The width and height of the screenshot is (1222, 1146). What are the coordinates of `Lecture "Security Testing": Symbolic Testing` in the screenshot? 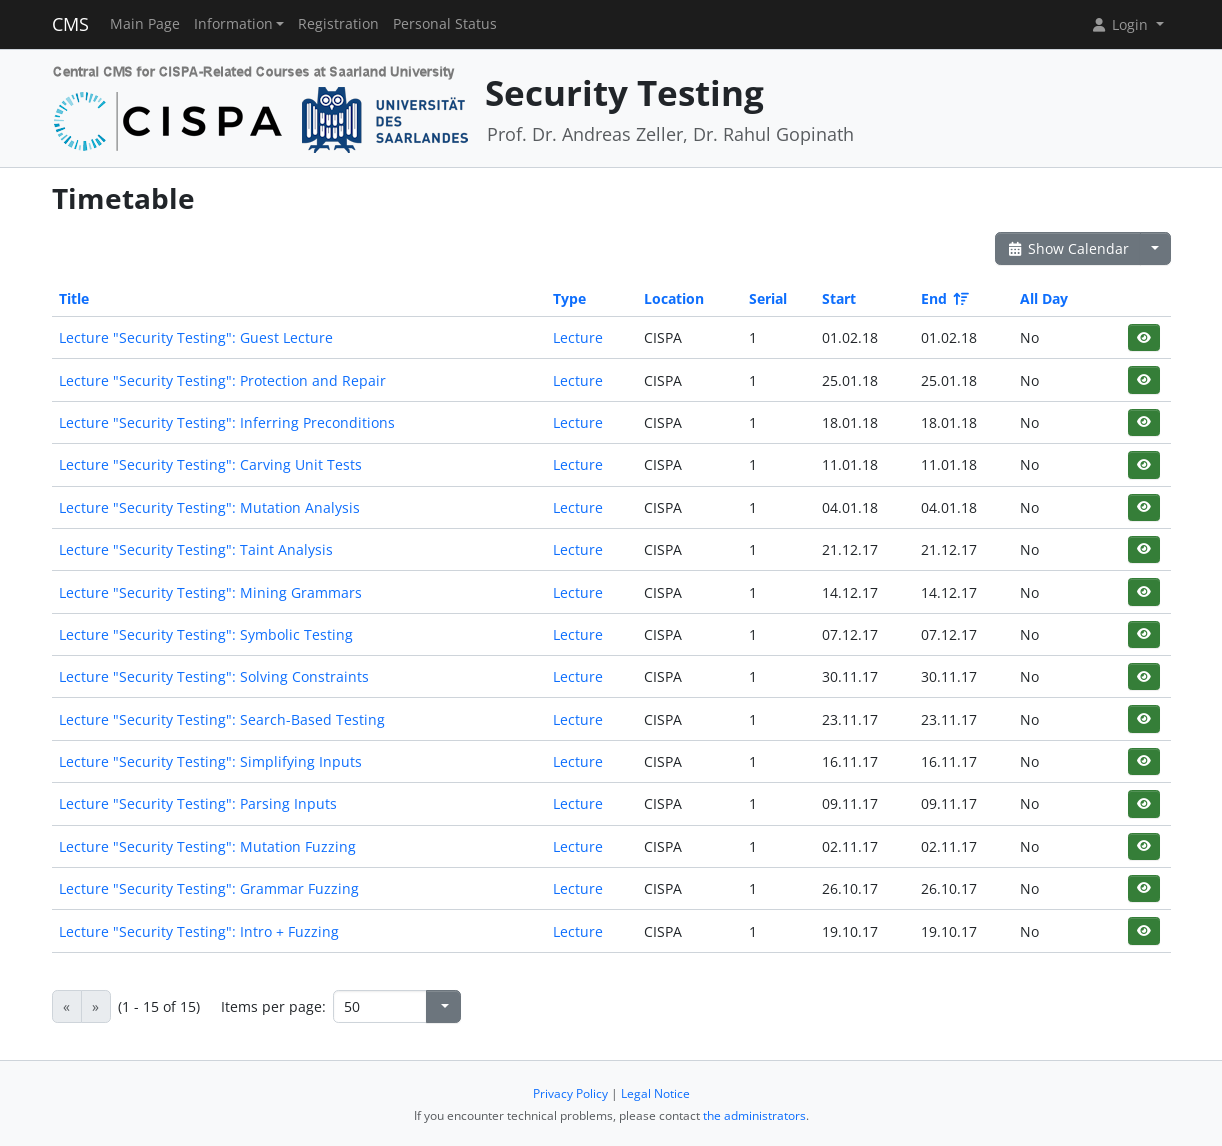 It's located at (206, 634).